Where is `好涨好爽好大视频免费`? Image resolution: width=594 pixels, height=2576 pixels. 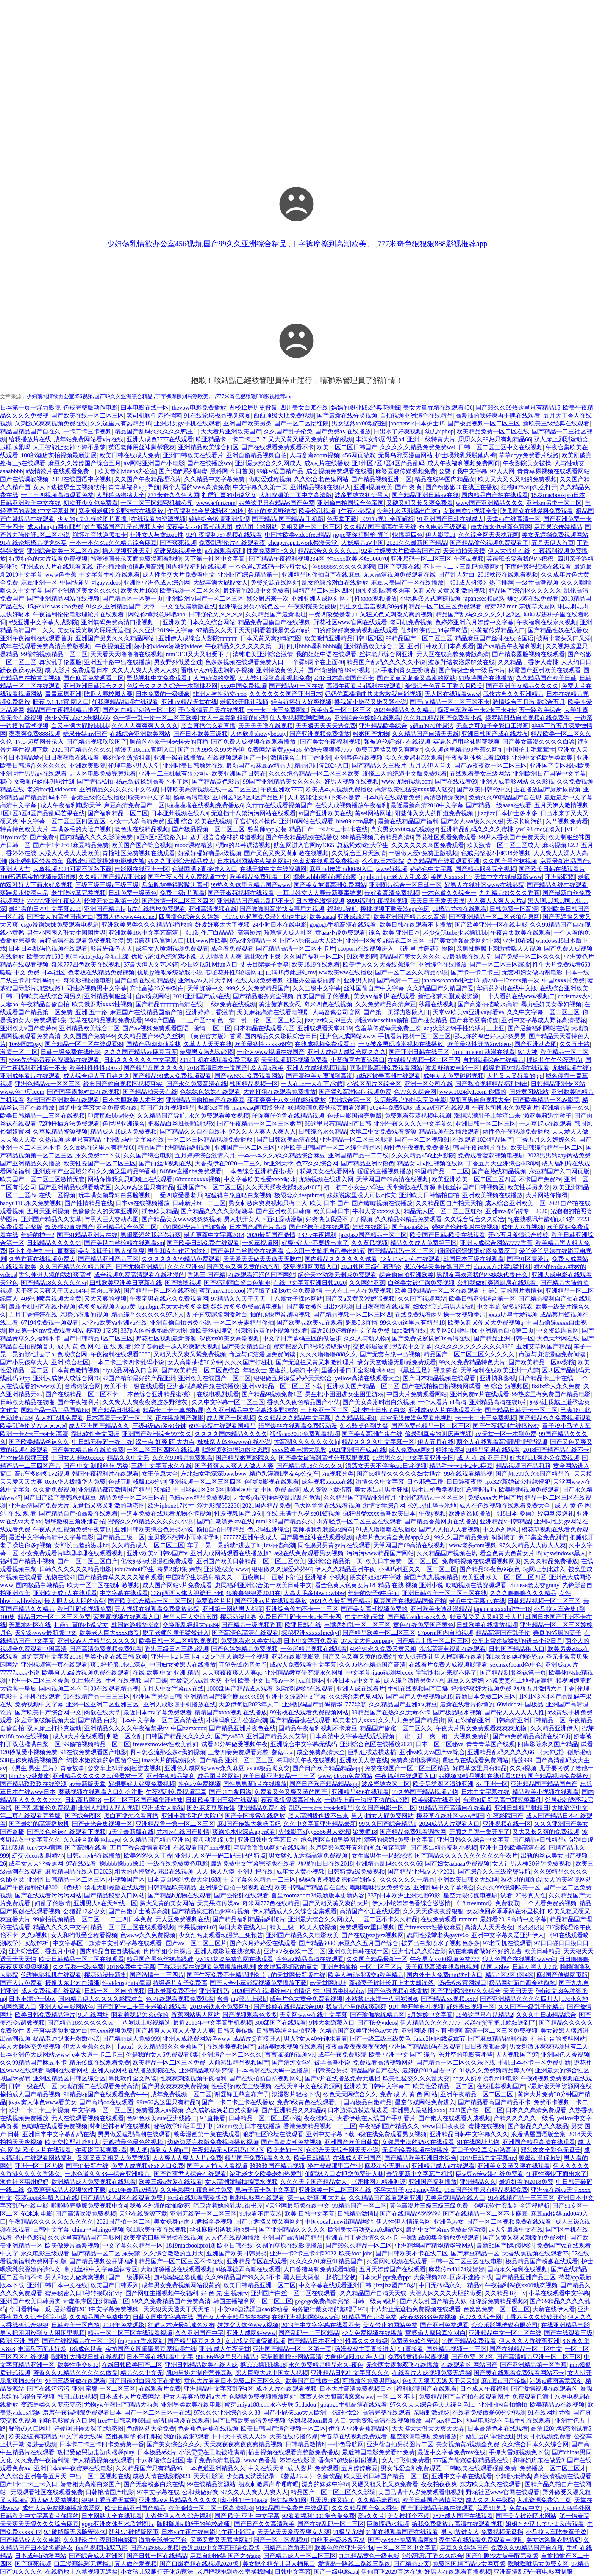
好涨好爽好大视频免费 is located at coordinates (481, 1688).